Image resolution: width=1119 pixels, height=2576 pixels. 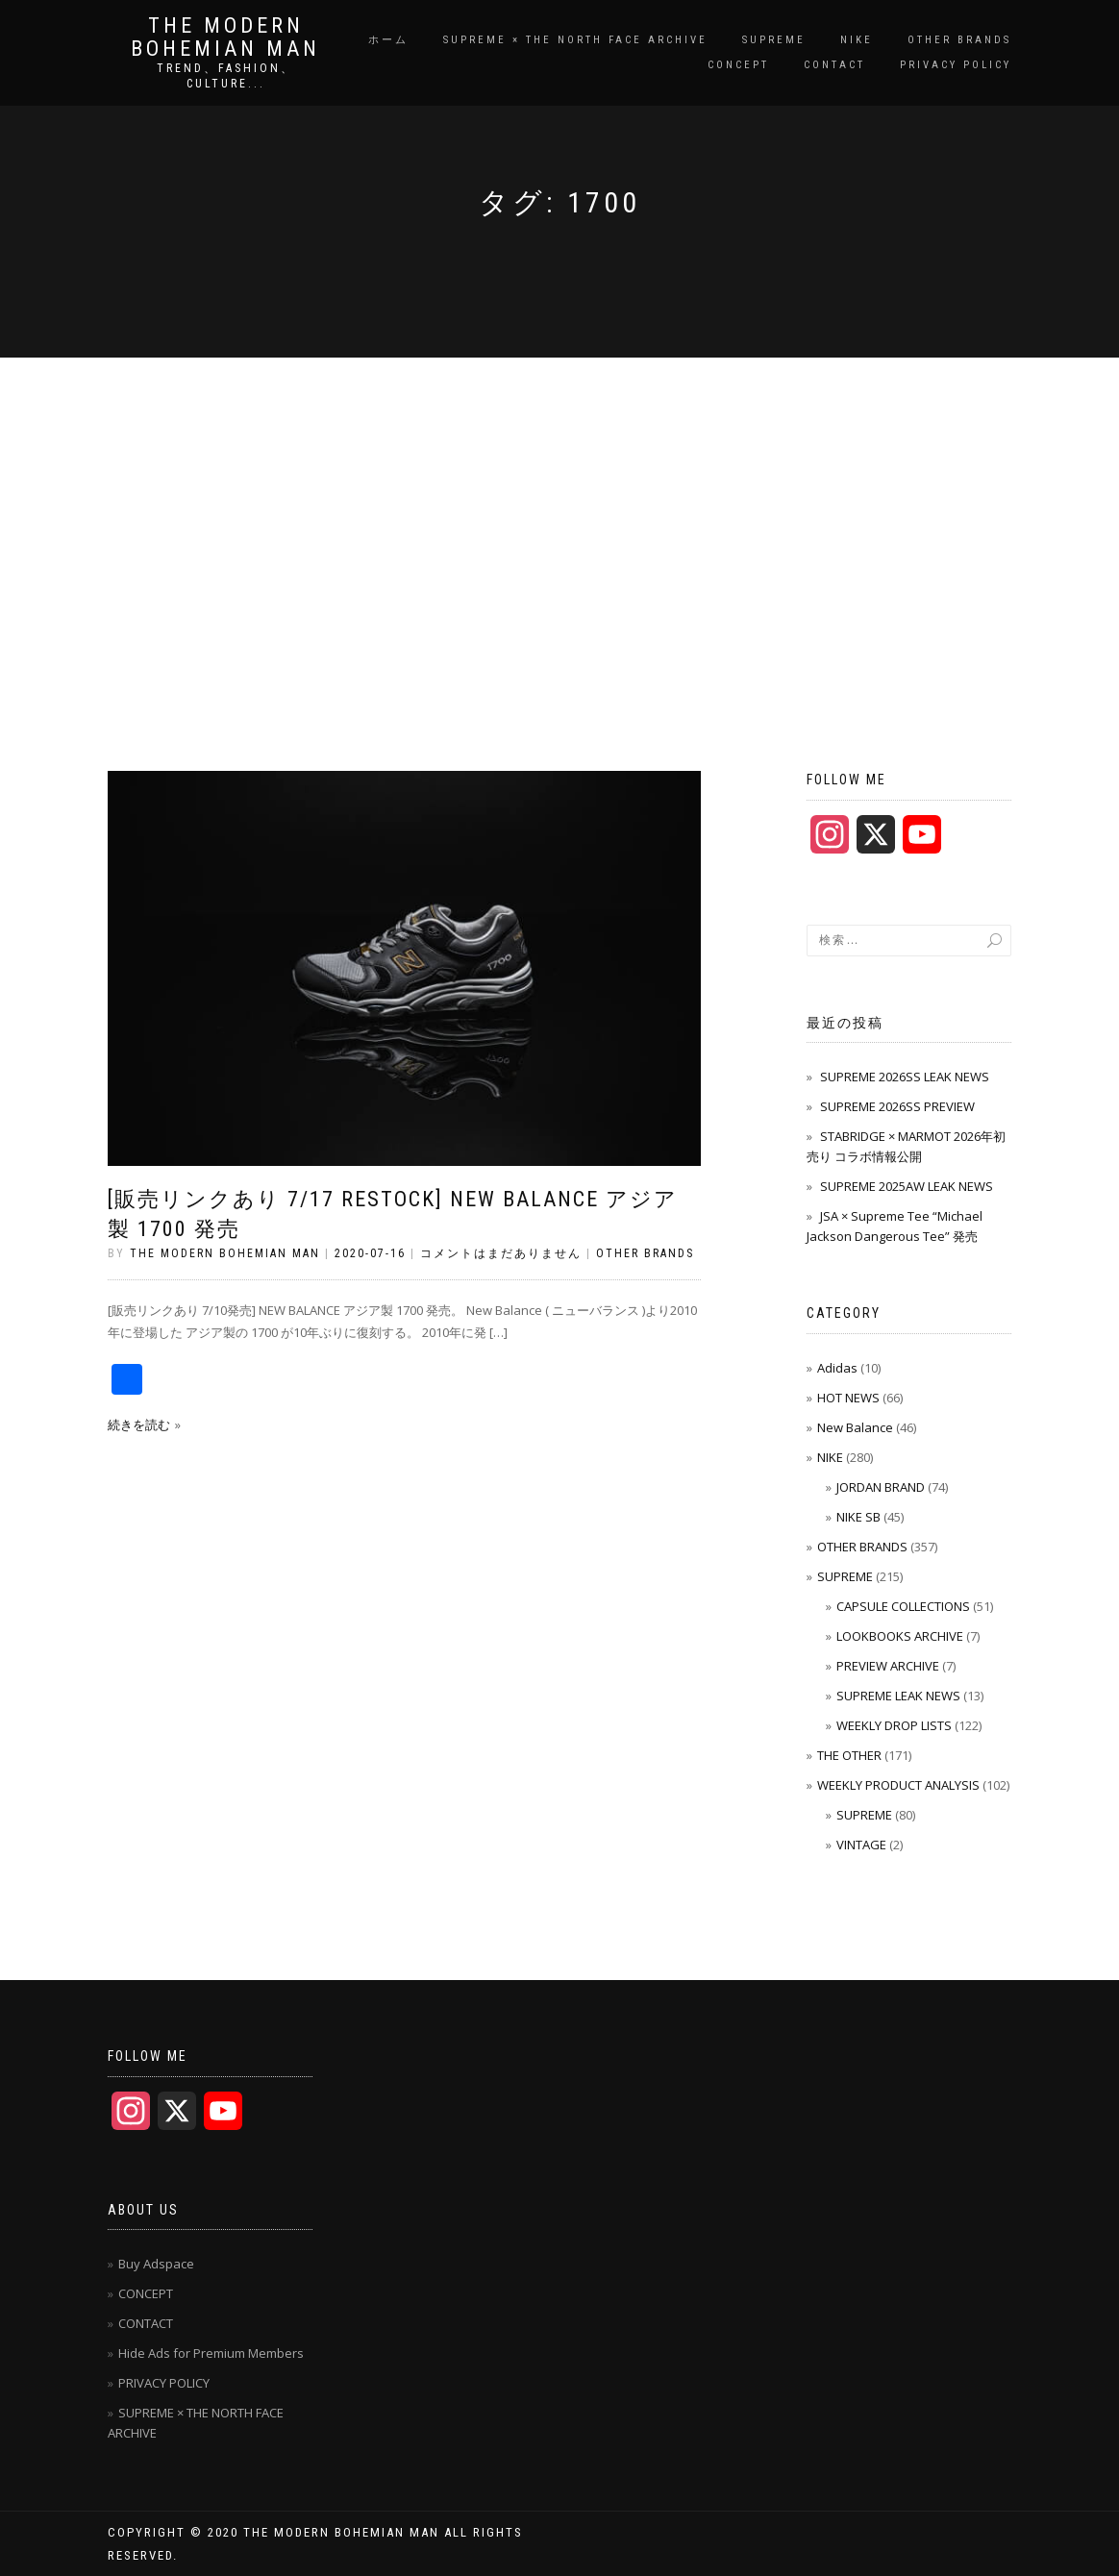 I want to click on TREND、FASHION、CULTURE..., so click(x=226, y=76).